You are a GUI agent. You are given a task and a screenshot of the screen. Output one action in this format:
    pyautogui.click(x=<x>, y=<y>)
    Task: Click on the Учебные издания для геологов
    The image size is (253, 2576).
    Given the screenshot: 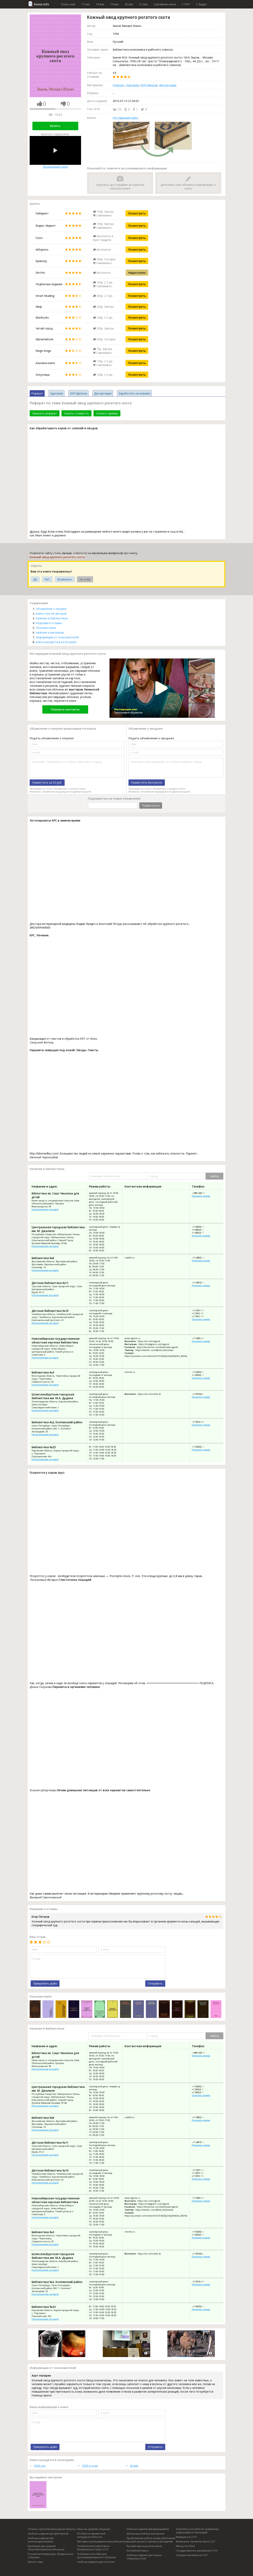 What is the action you would take?
    pyautogui.click(x=95, y=2562)
    